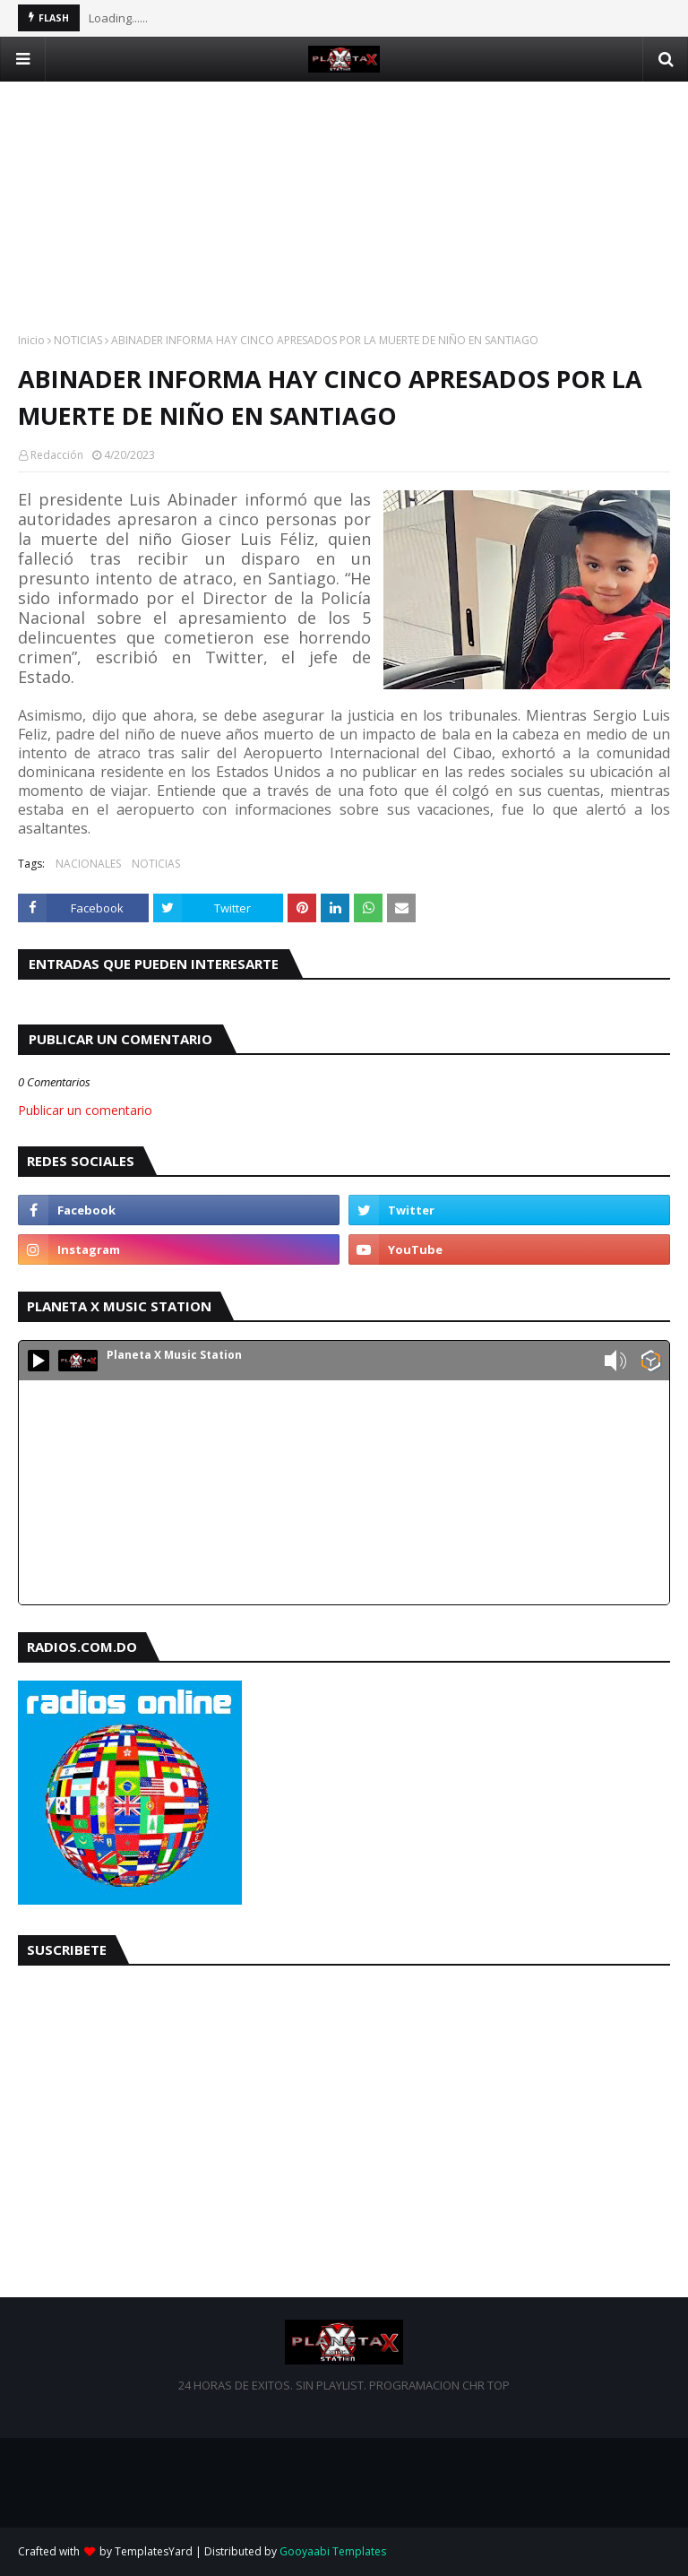  I want to click on Redacción, so click(56, 454).